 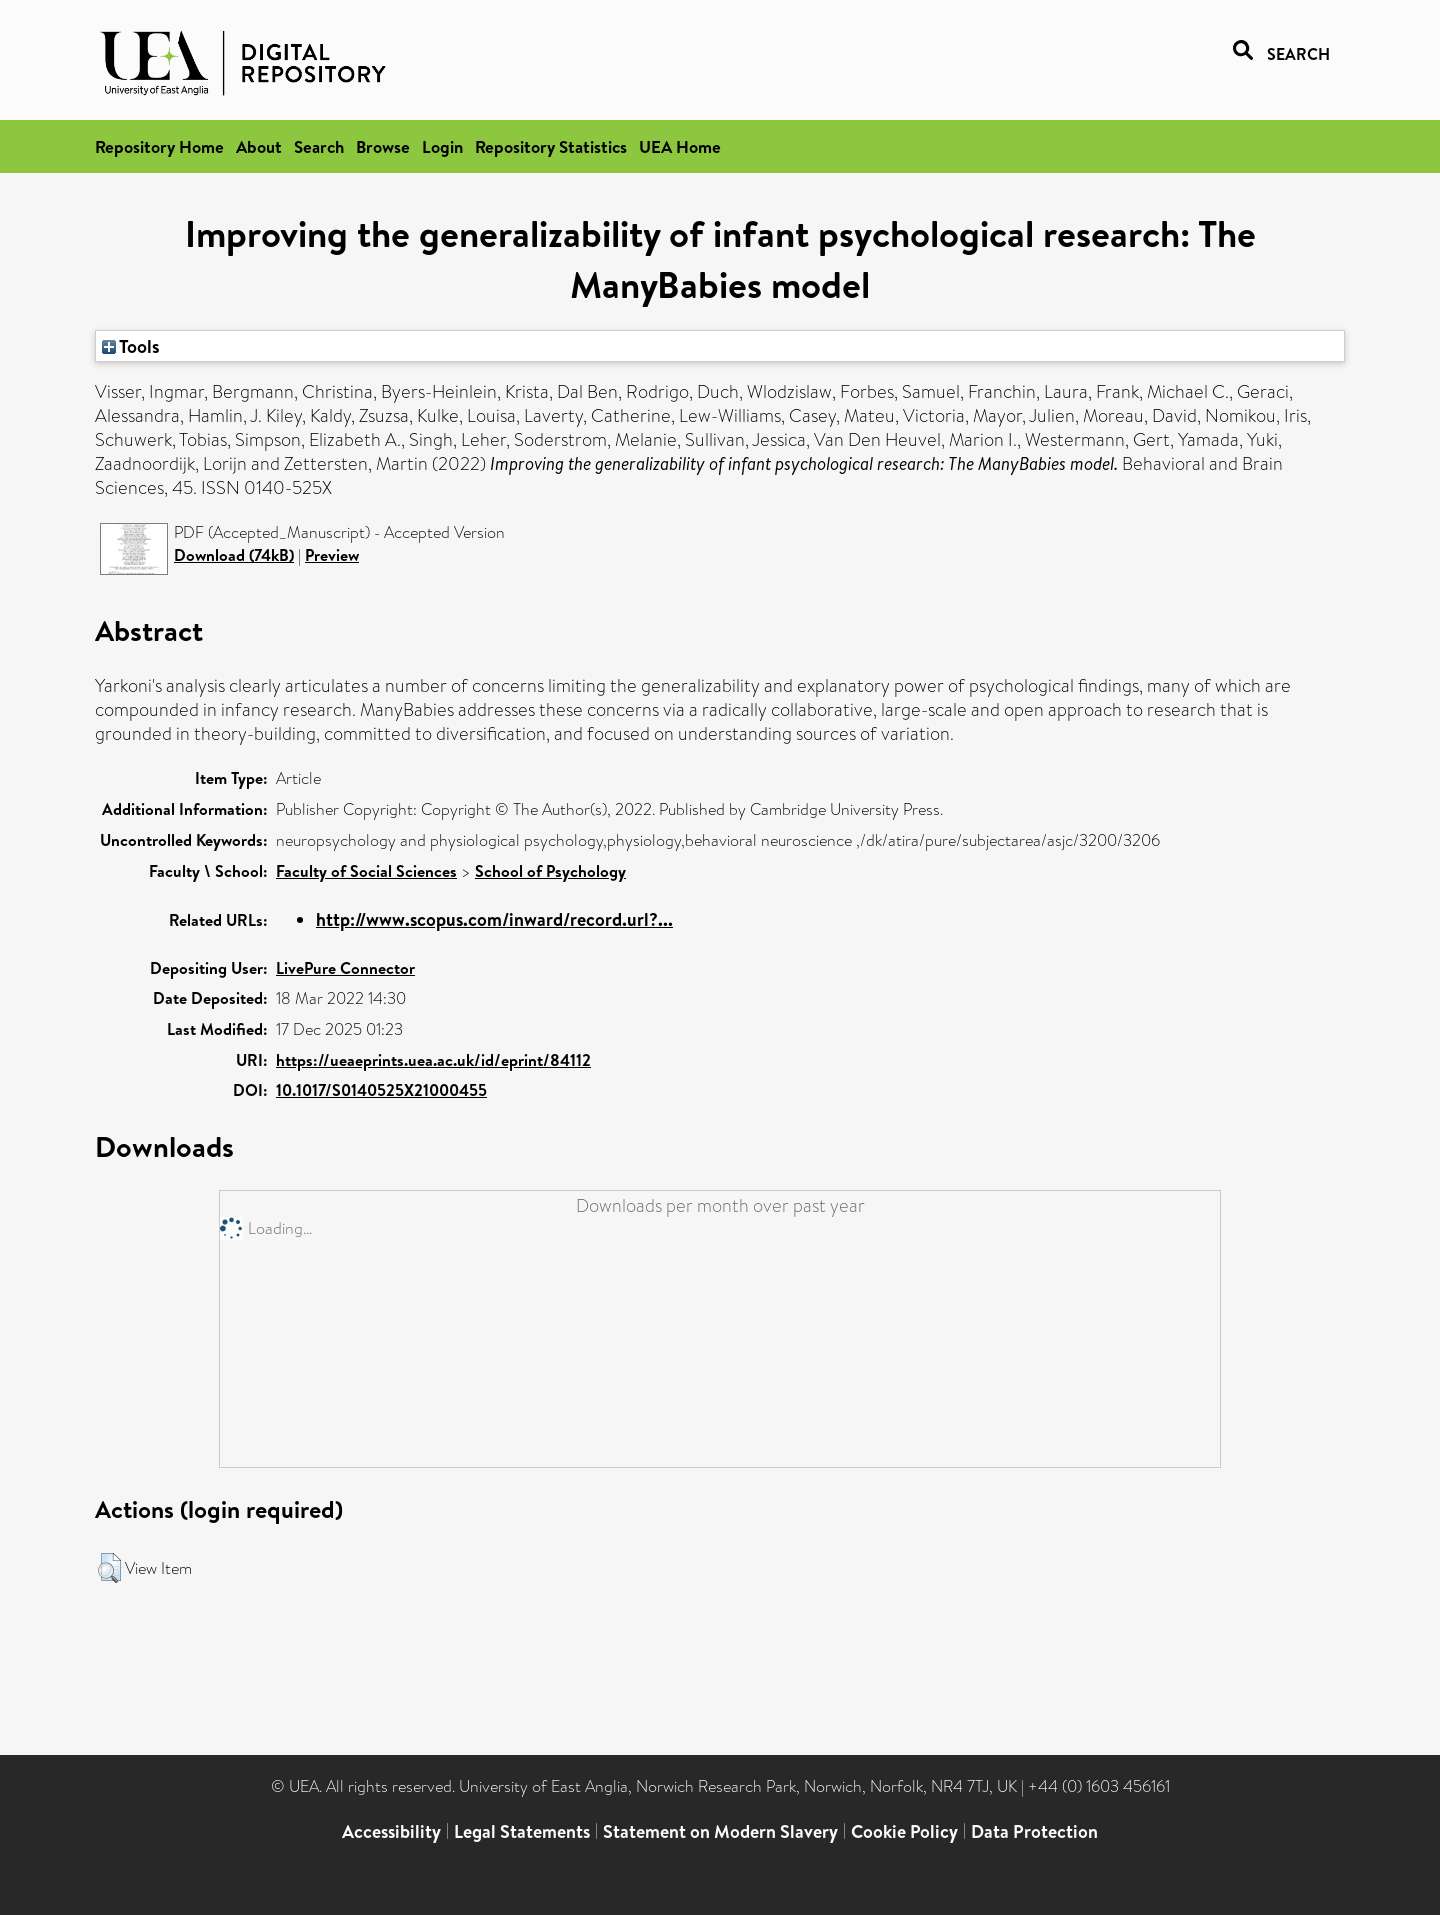 What do you see at coordinates (234, 555) in the screenshot?
I see `Download (74kB)` at bounding box center [234, 555].